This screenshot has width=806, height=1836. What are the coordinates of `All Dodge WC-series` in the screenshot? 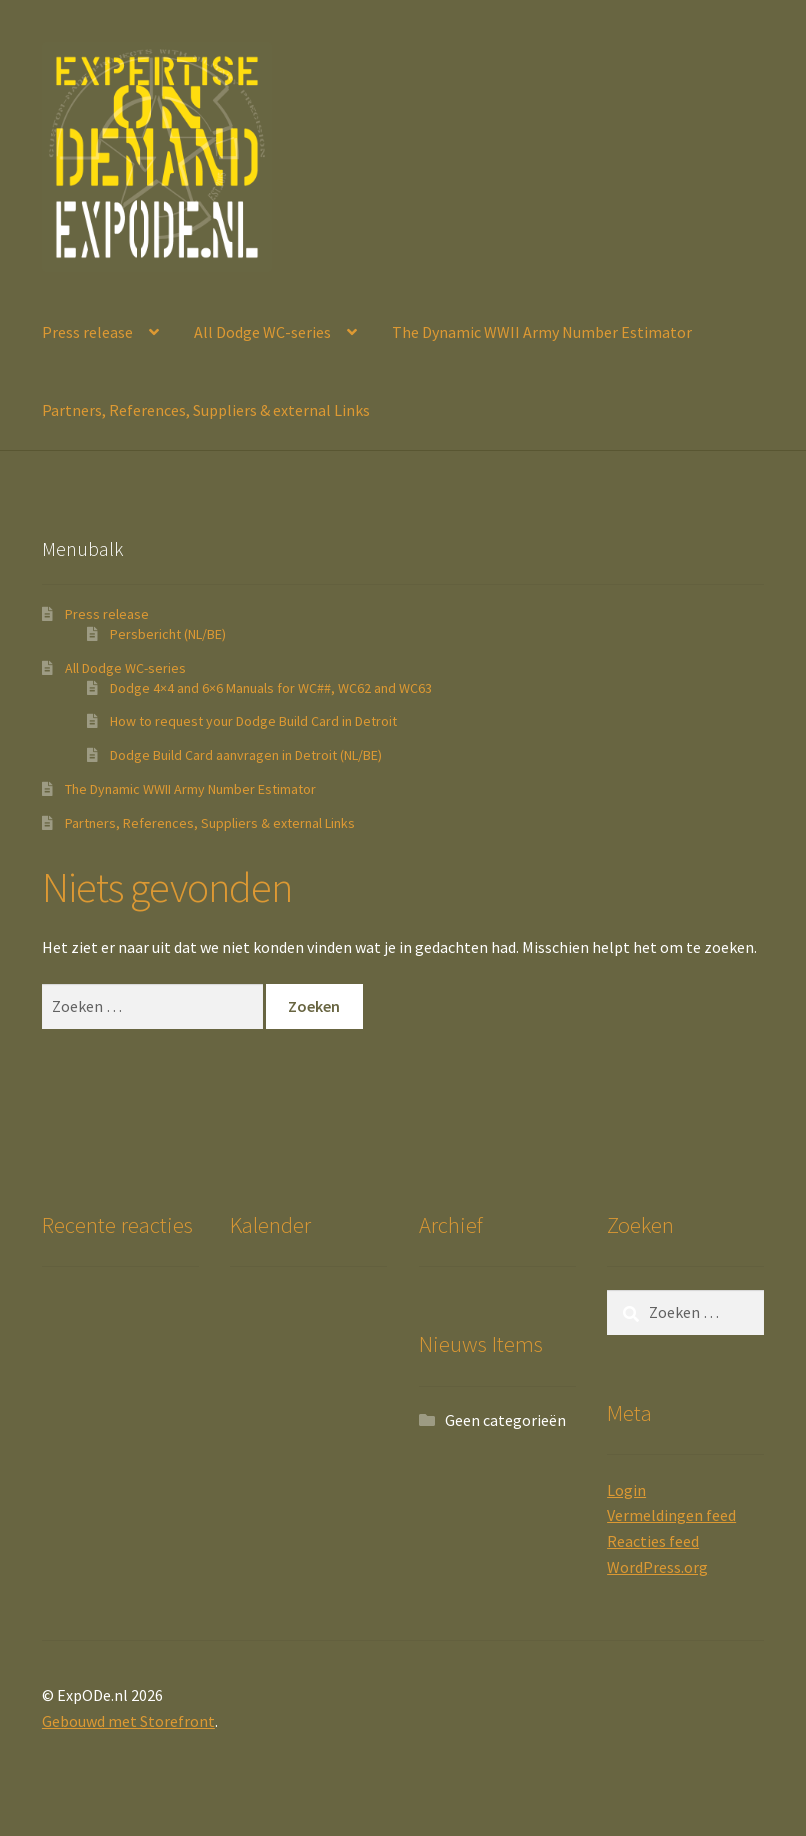 It's located at (262, 332).